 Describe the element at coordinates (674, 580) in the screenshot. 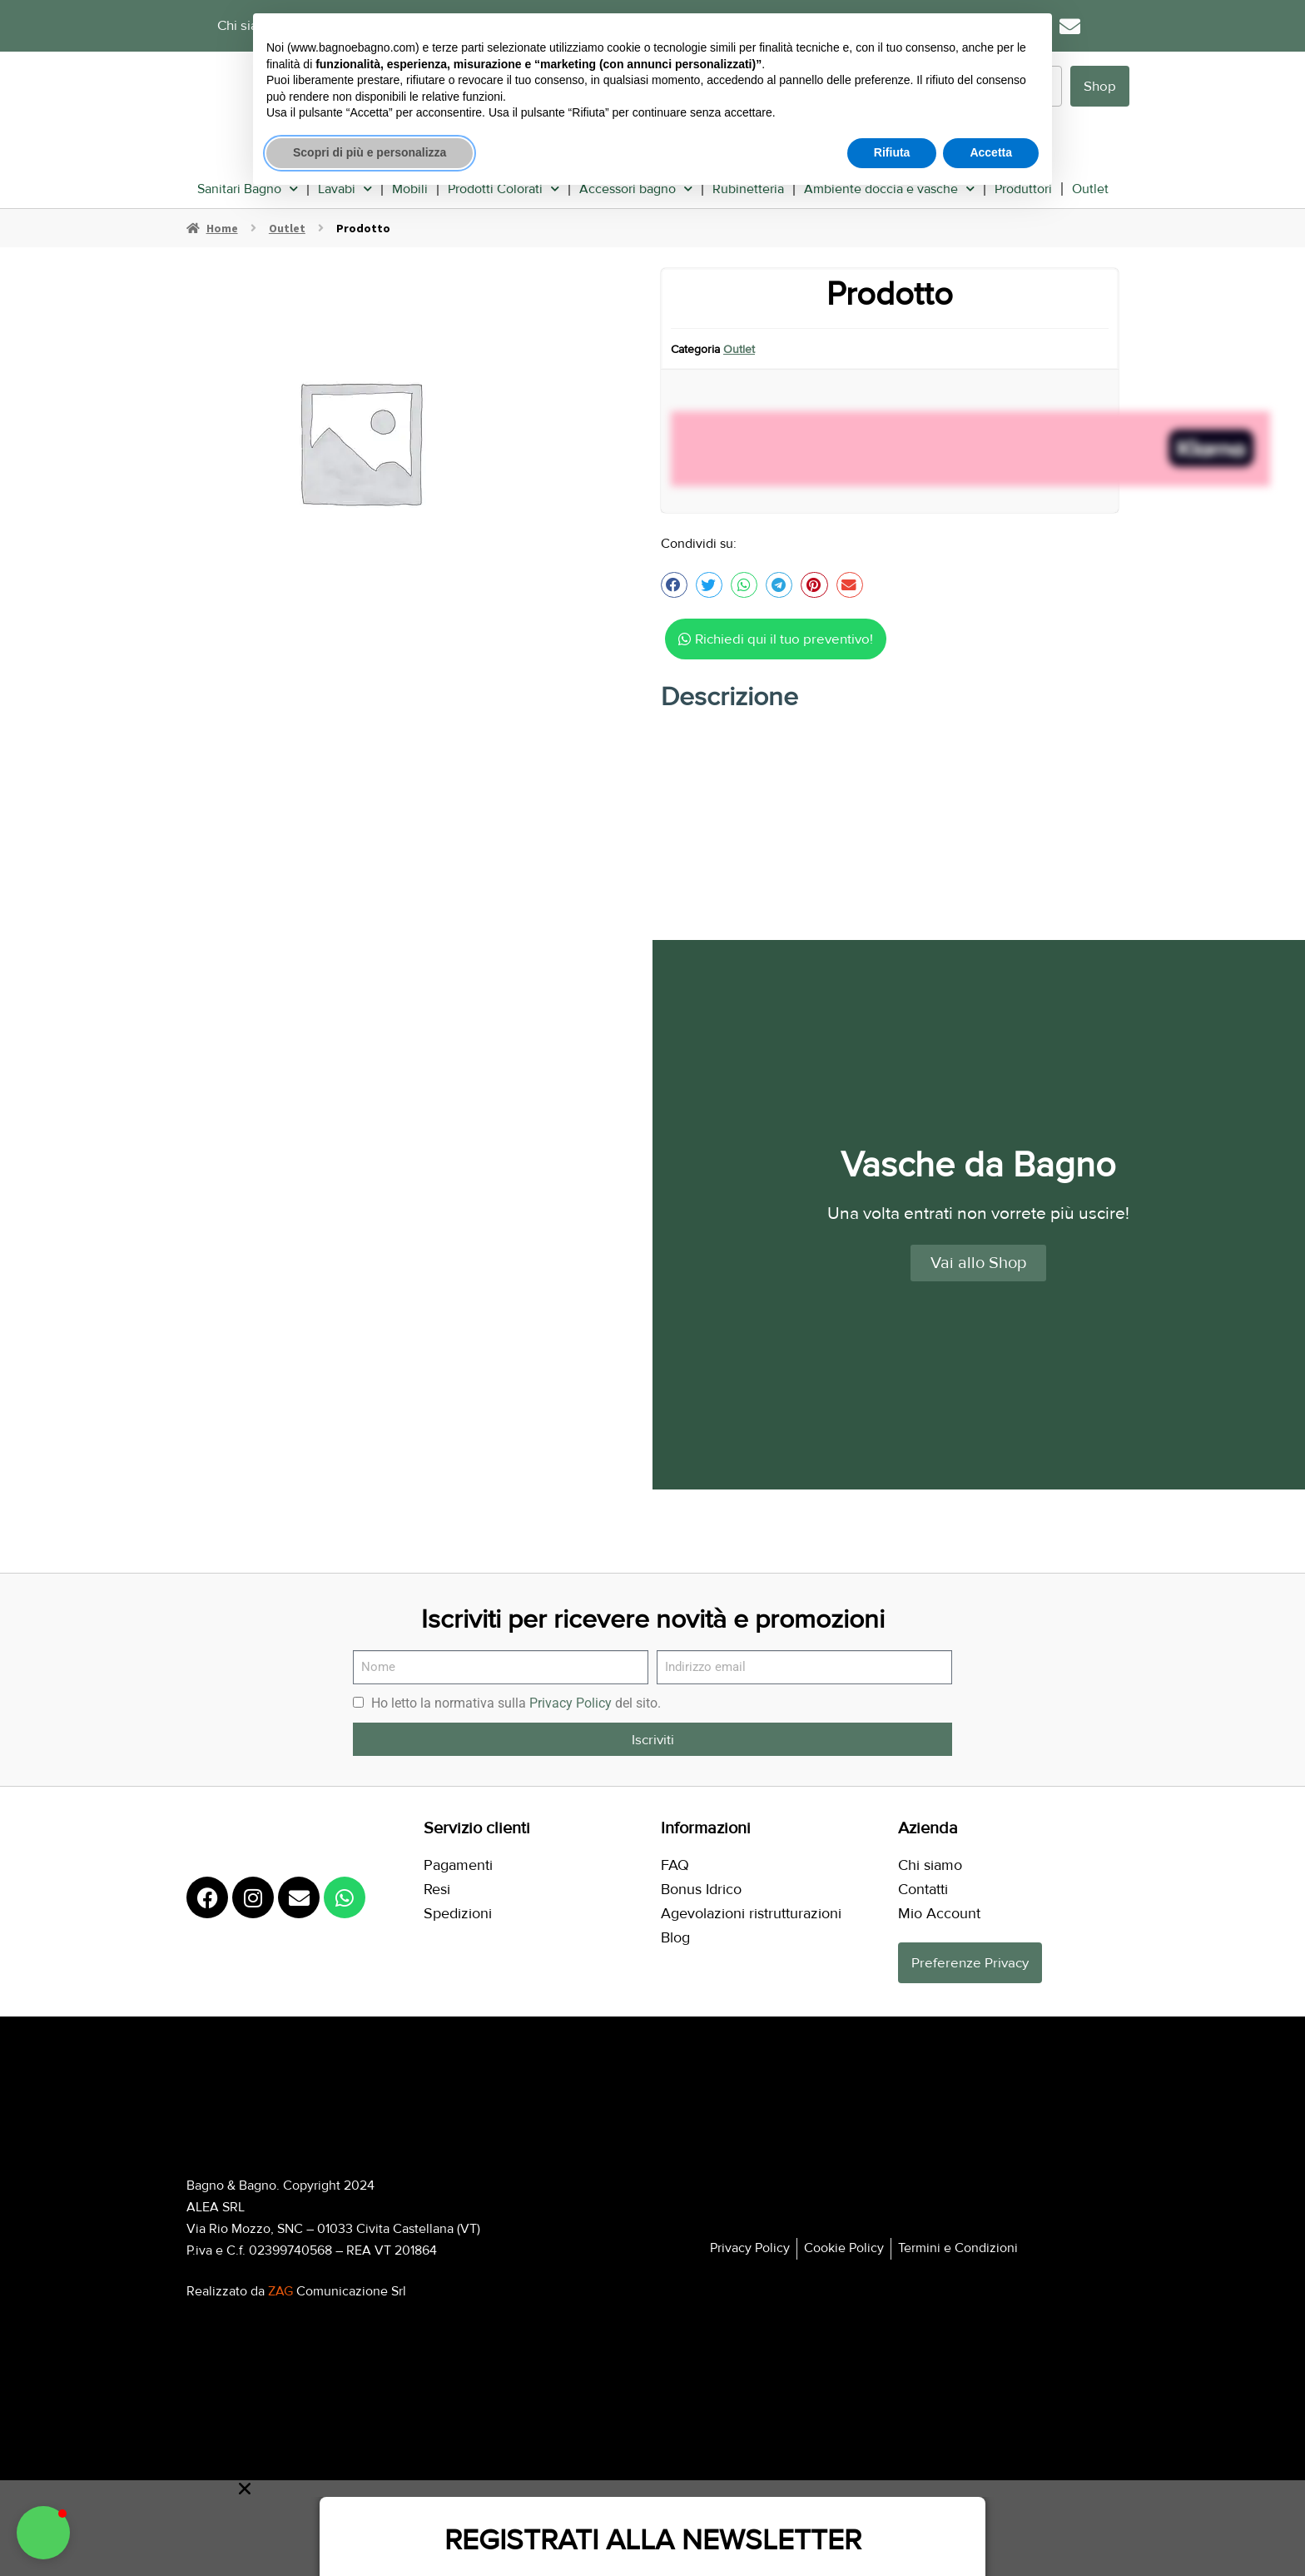

I see `[button]` at that location.